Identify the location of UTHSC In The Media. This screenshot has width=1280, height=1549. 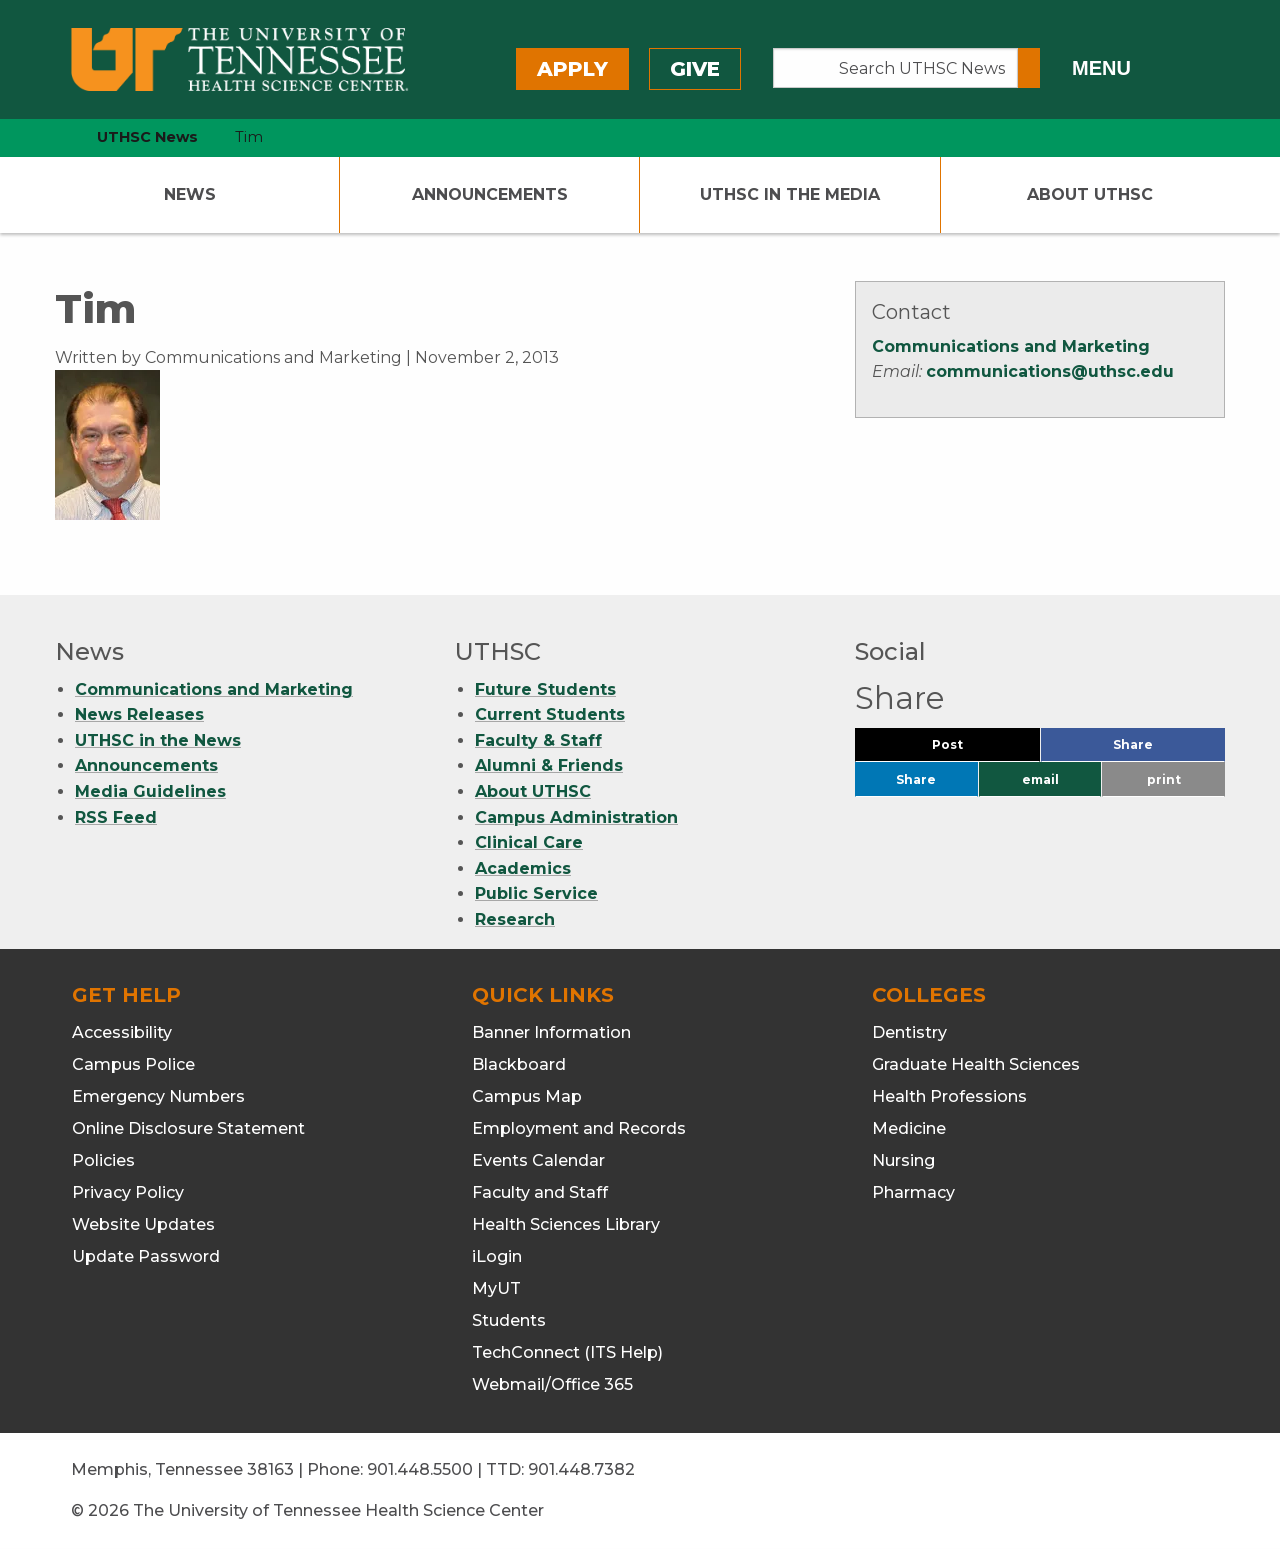
(790, 194).